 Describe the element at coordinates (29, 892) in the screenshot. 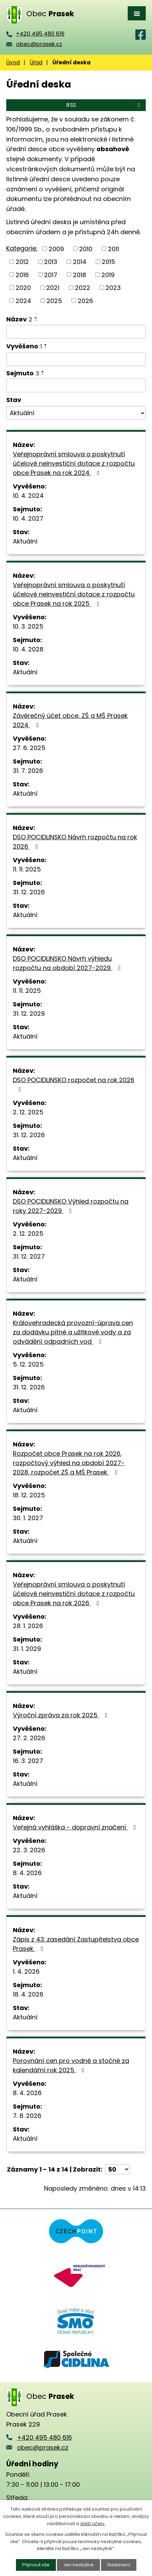

I see `31. 12. 2026` at that location.